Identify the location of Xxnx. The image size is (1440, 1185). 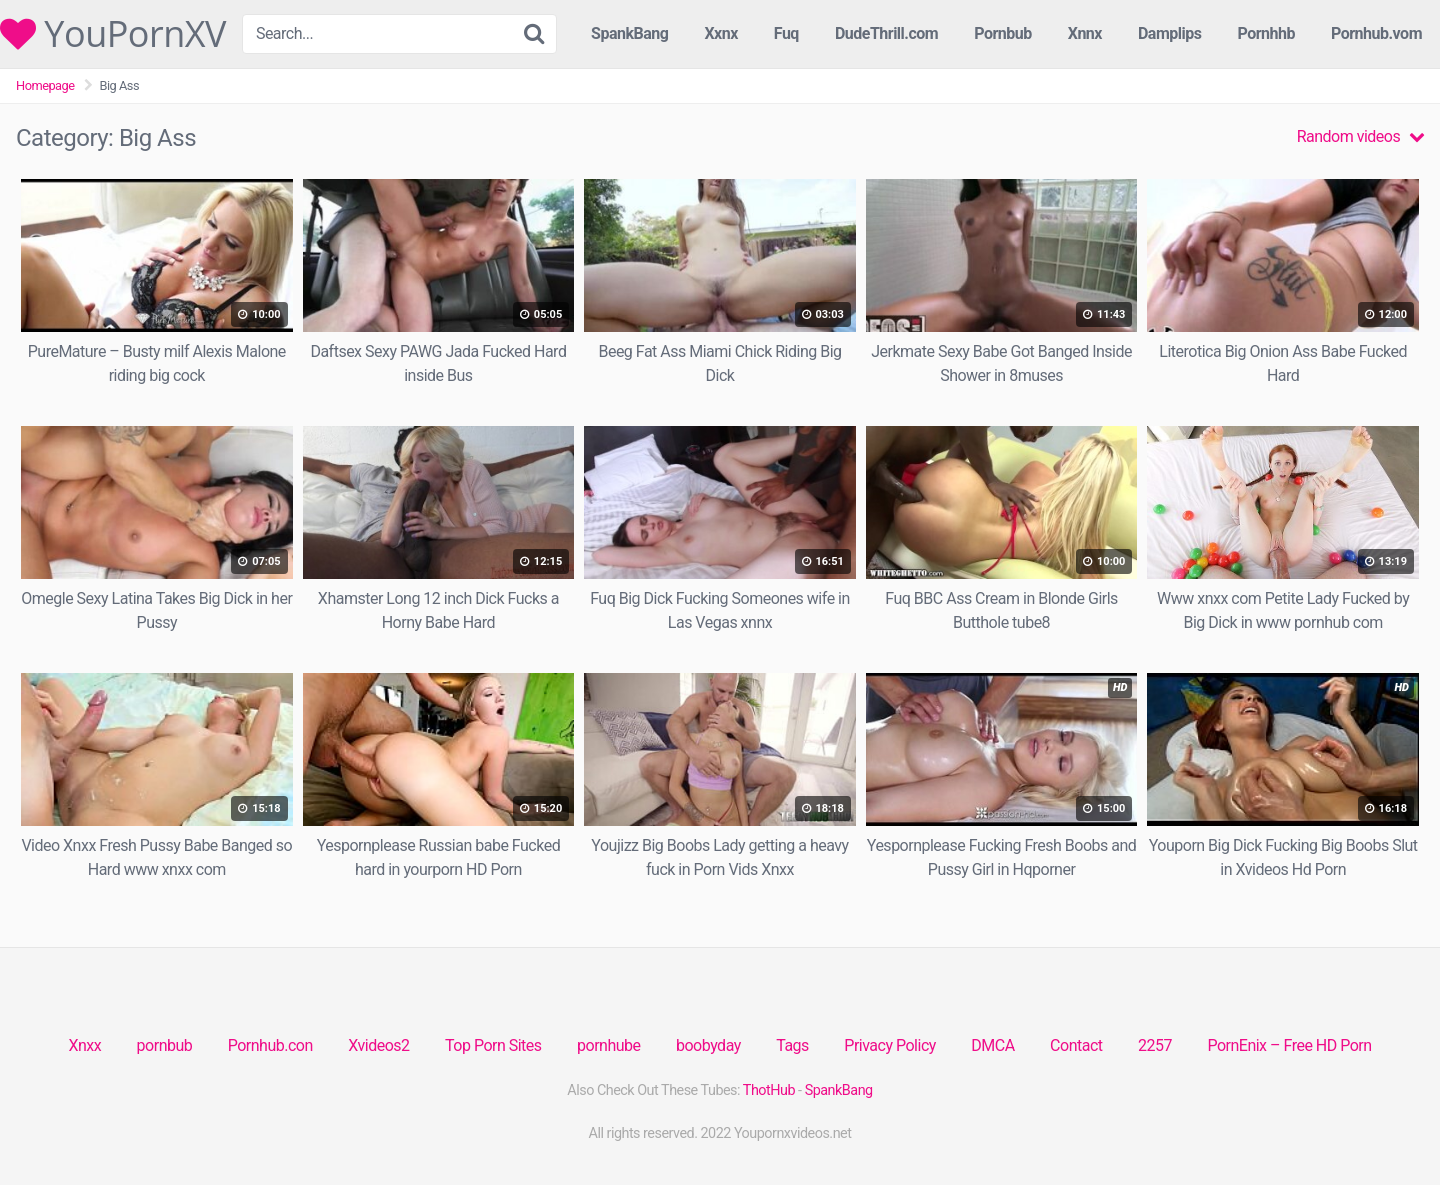
(720, 33).